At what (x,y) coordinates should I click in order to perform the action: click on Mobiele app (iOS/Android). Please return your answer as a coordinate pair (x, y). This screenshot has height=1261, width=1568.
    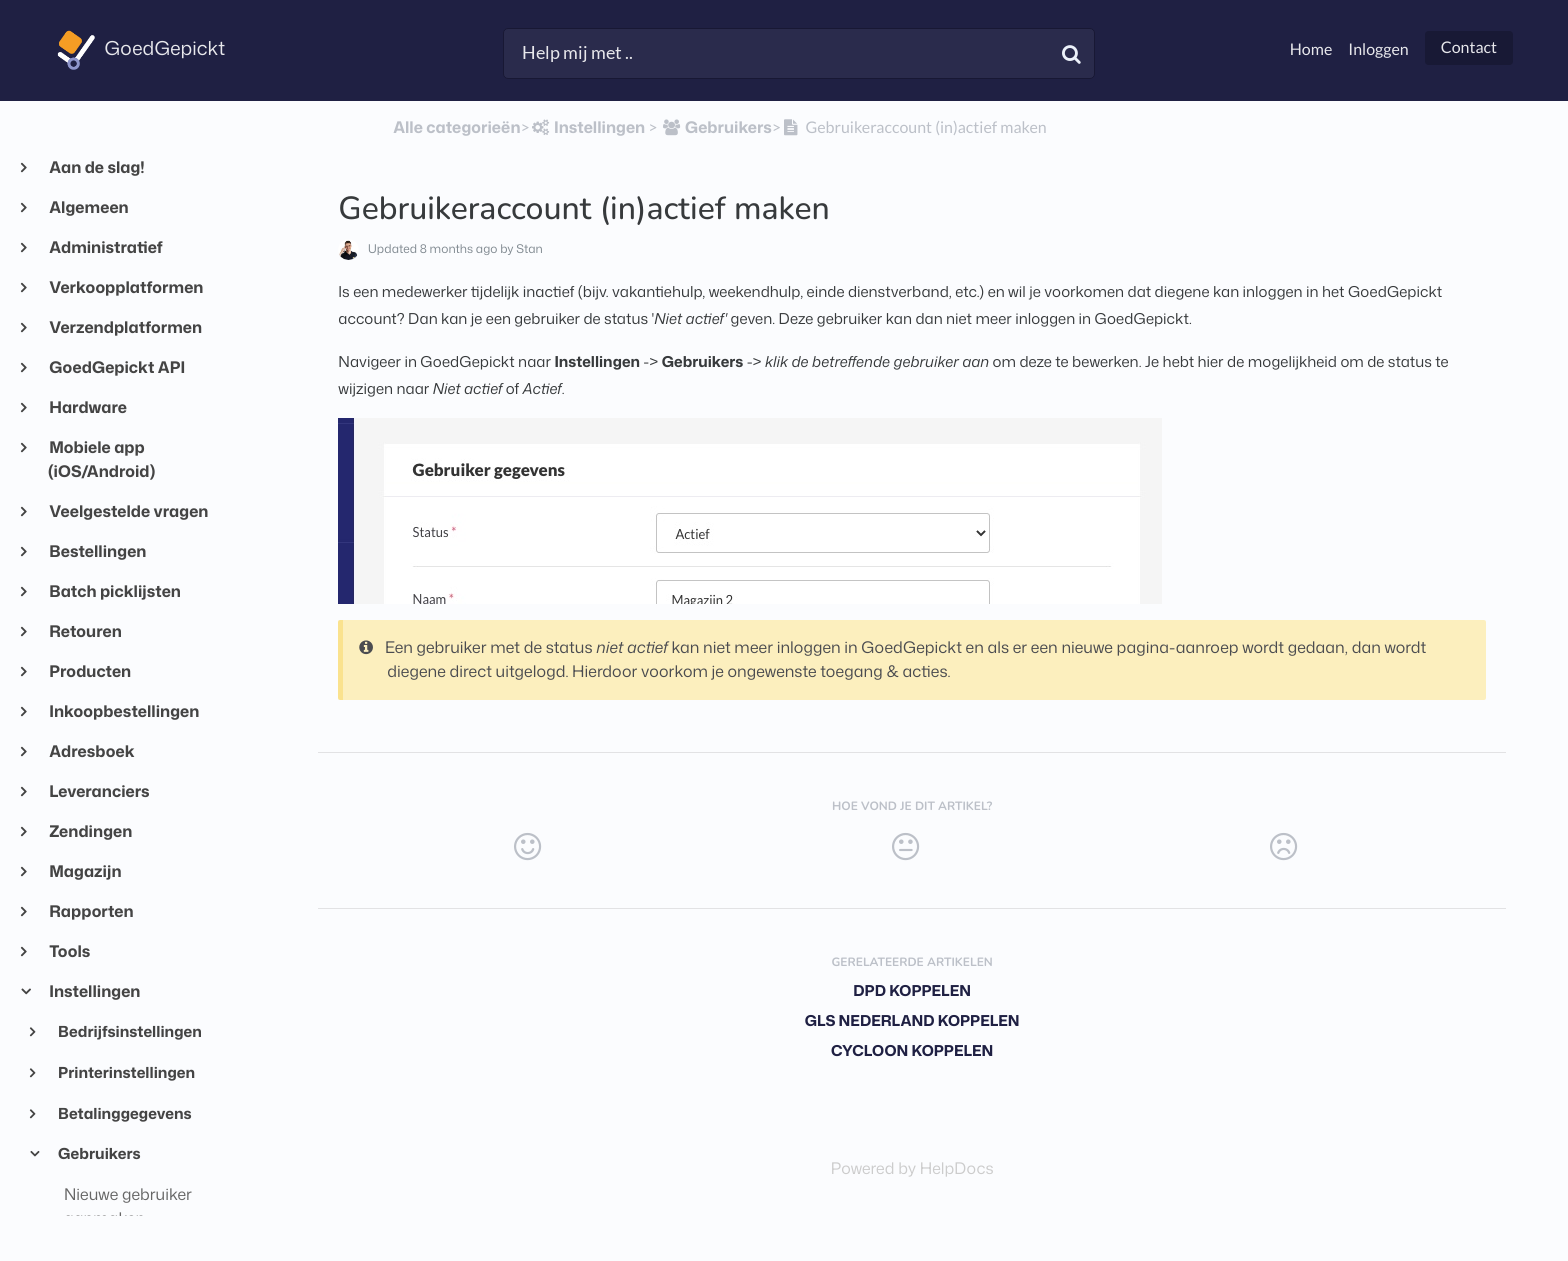
    Looking at the image, I should click on (101, 460).